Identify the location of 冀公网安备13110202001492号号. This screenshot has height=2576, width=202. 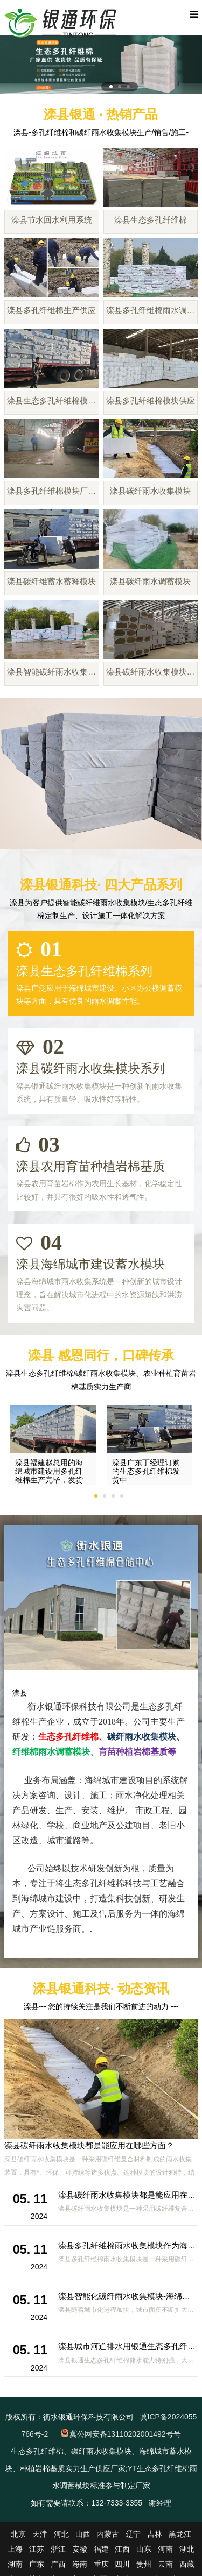
(125, 2434).